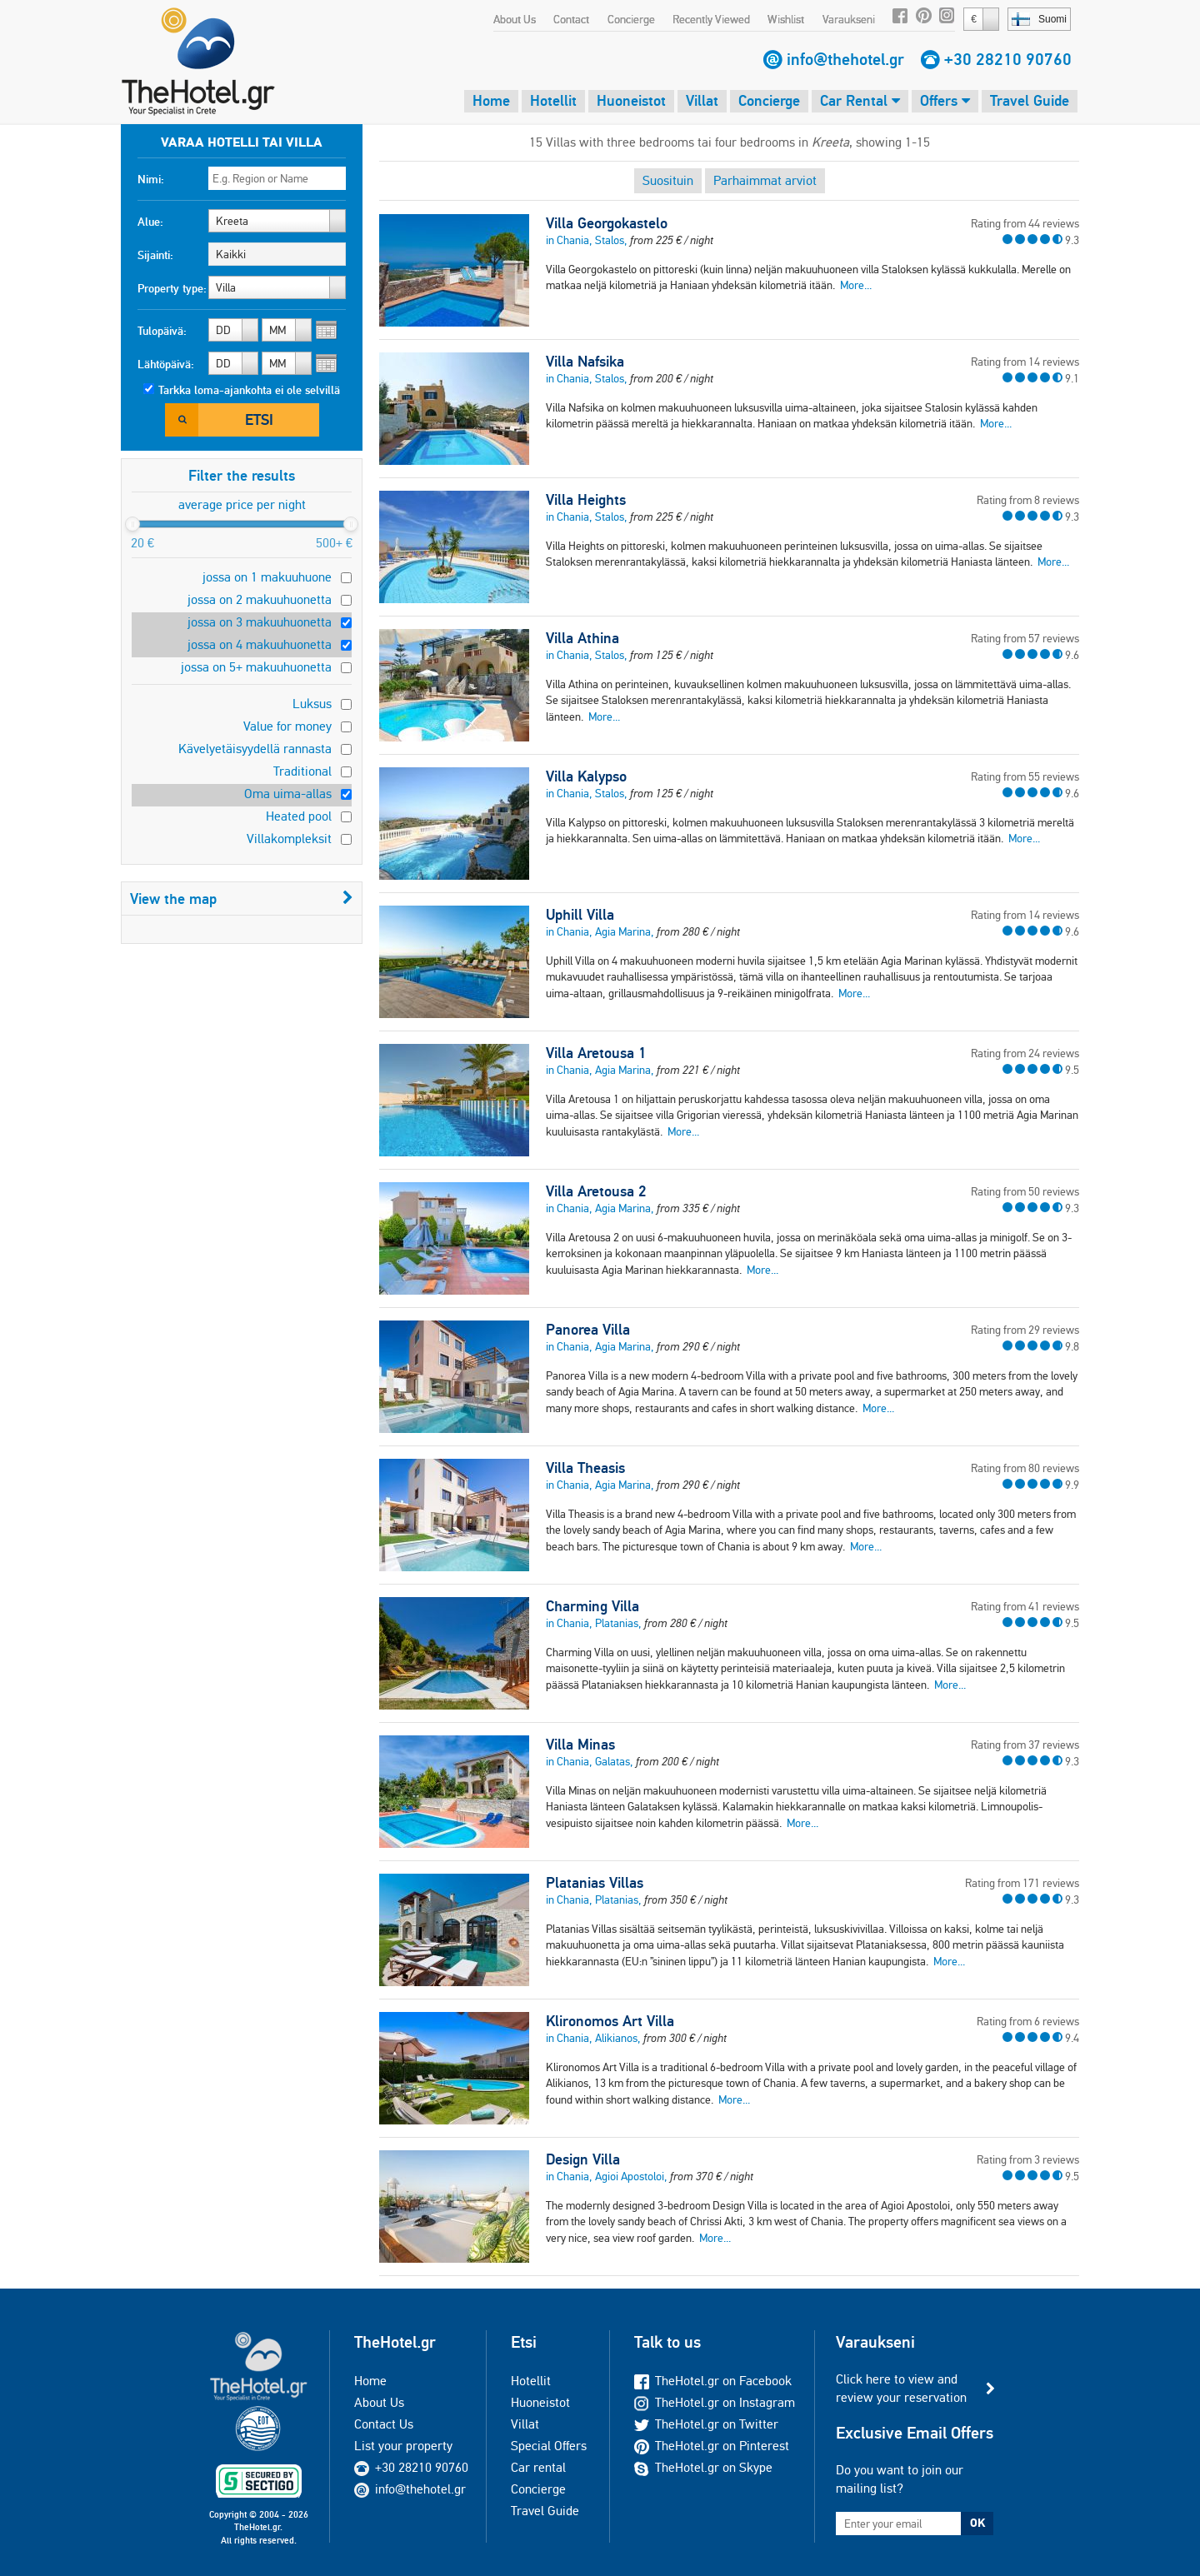 The width and height of the screenshot is (1200, 2576). Describe the element at coordinates (403, 2446) in the screenshot. I see `List your property` at that location.